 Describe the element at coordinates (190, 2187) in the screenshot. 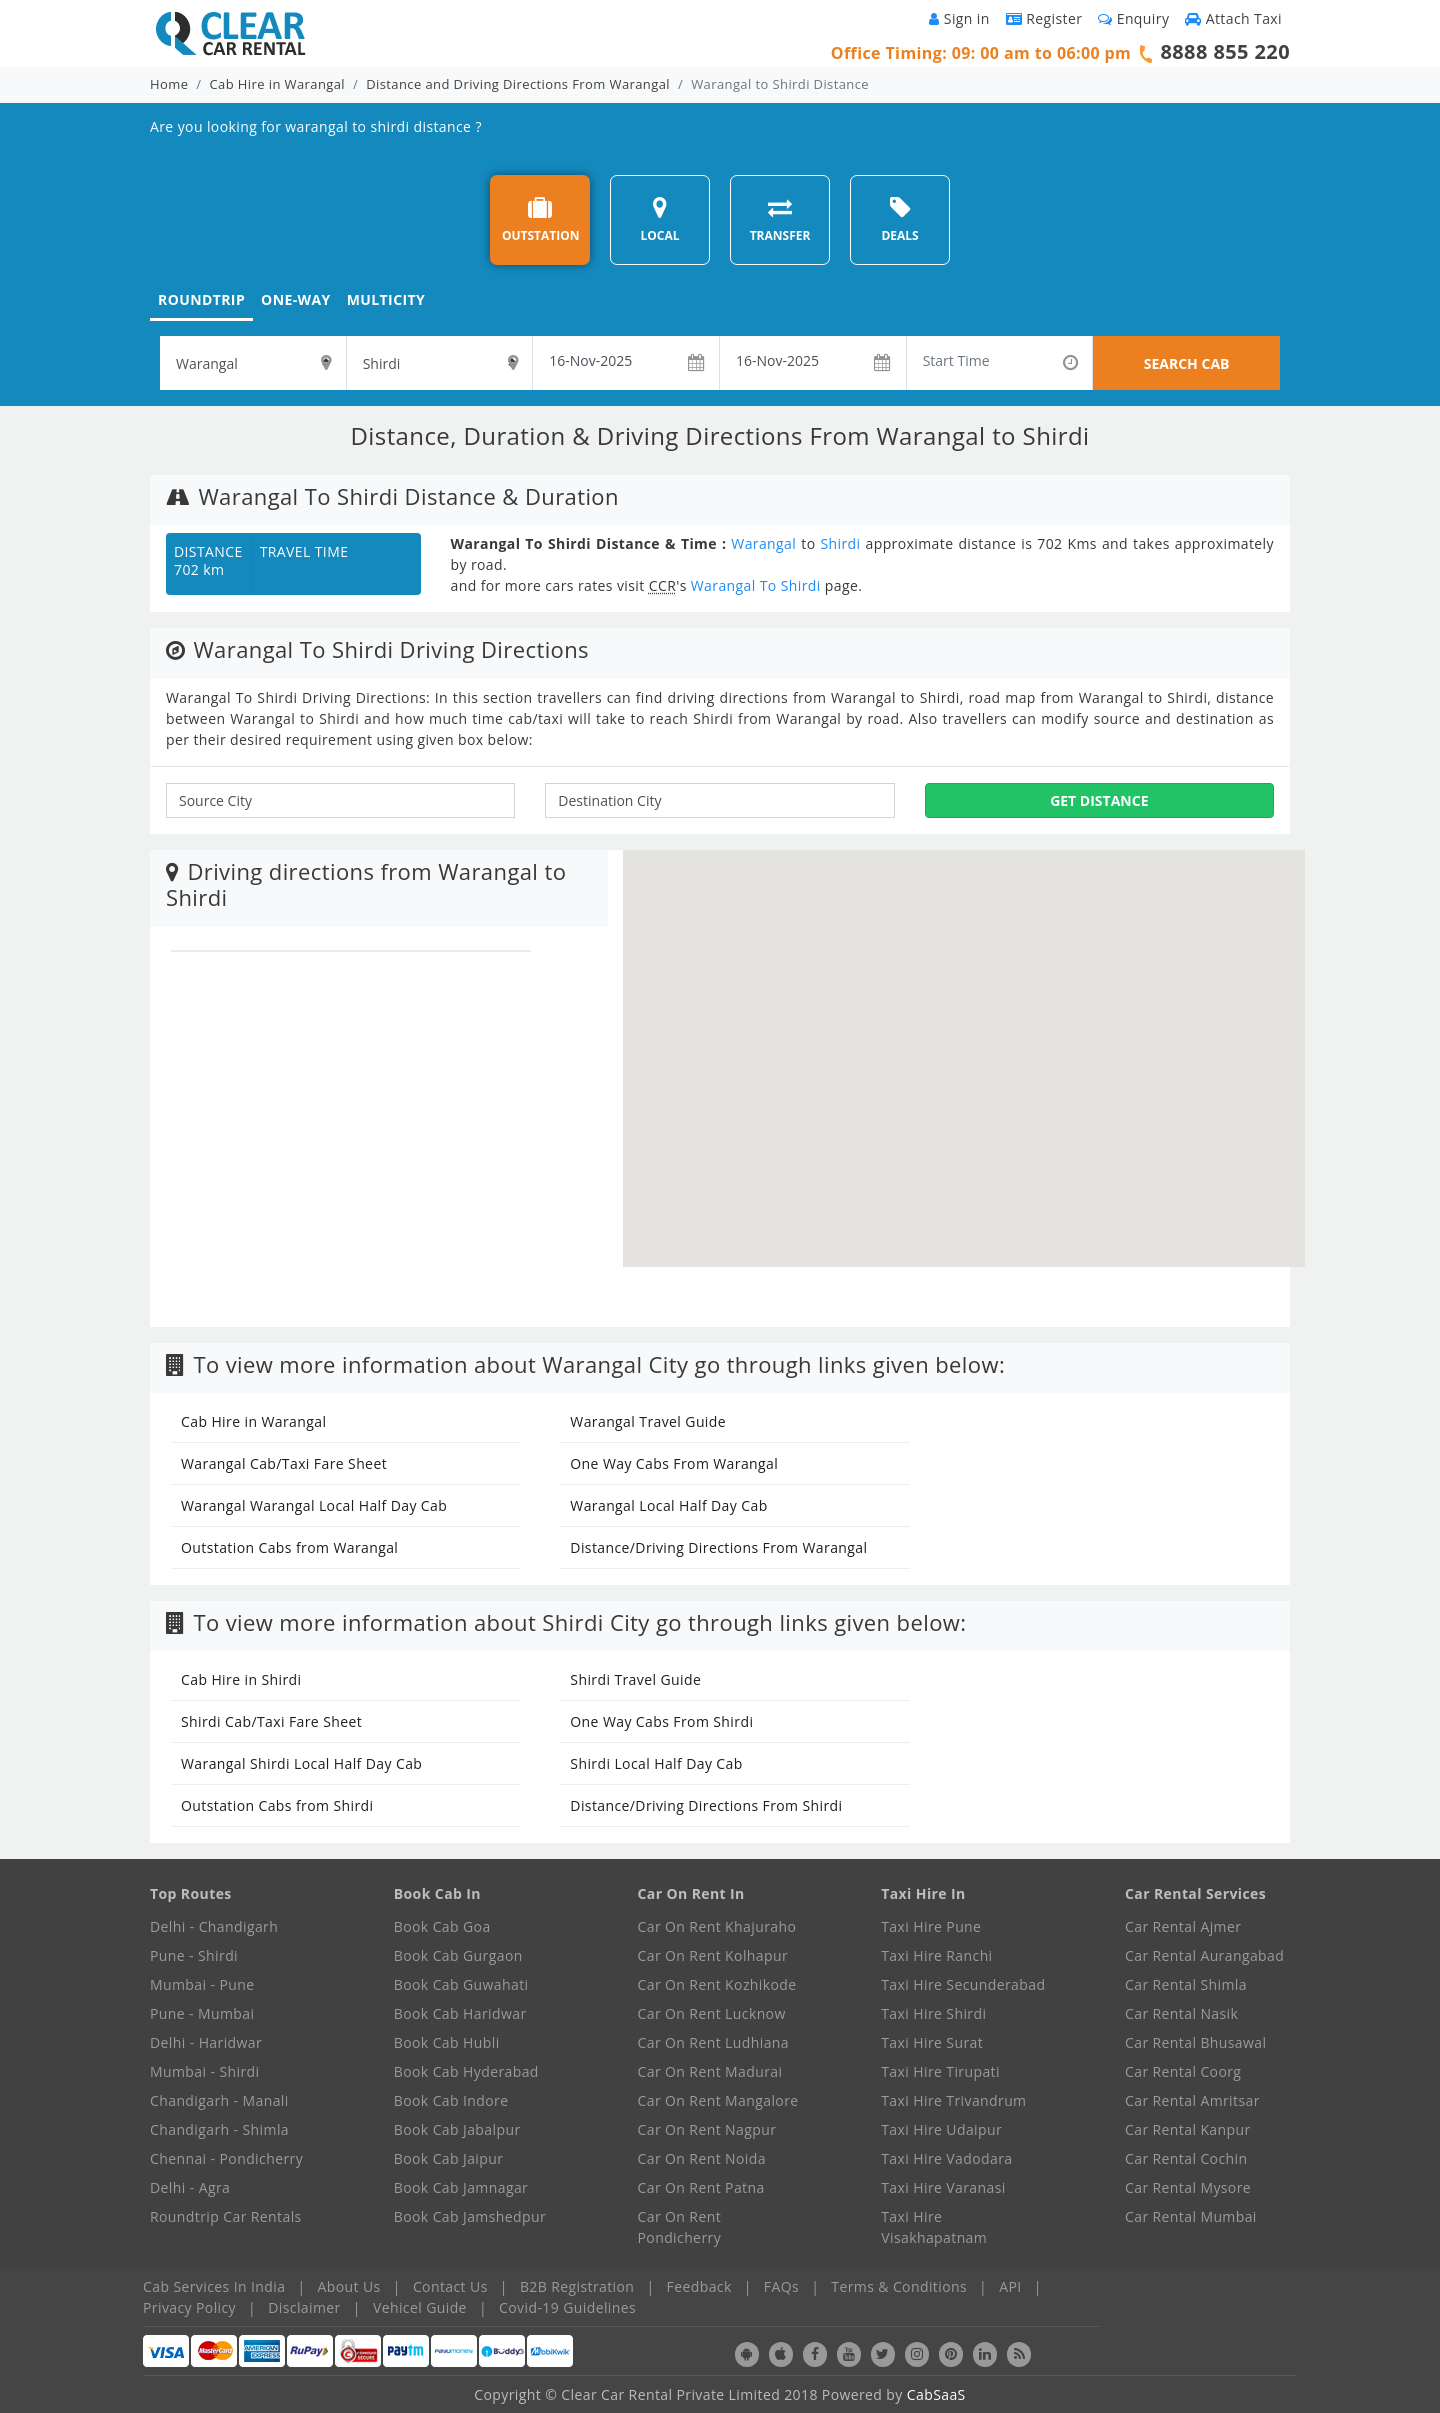

I see `Delhi - Agra` at that location.